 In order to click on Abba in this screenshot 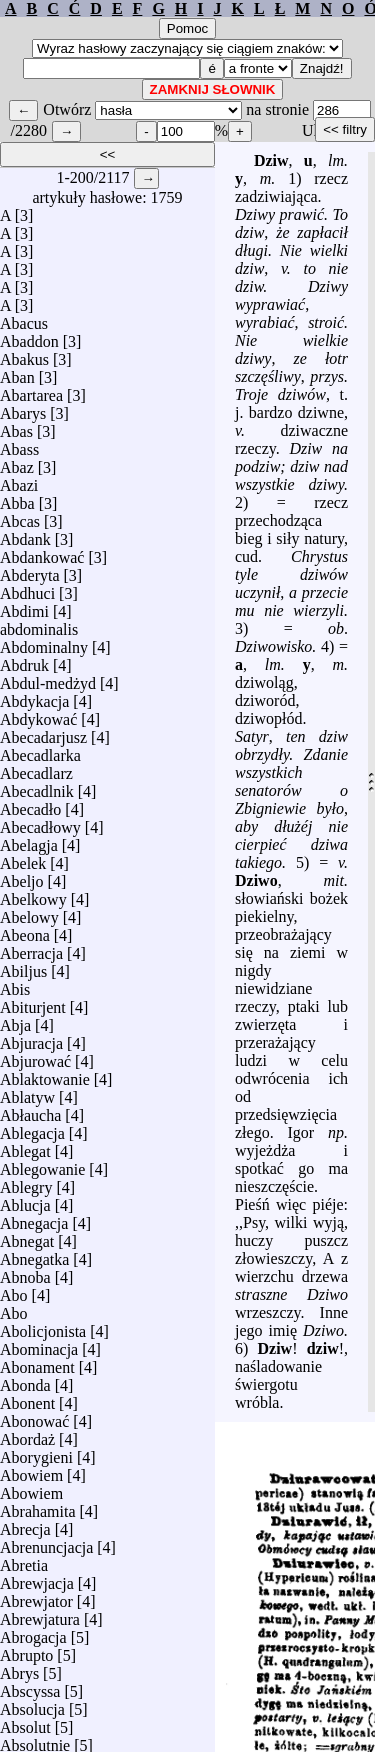, I will do `click(17, 503)`.